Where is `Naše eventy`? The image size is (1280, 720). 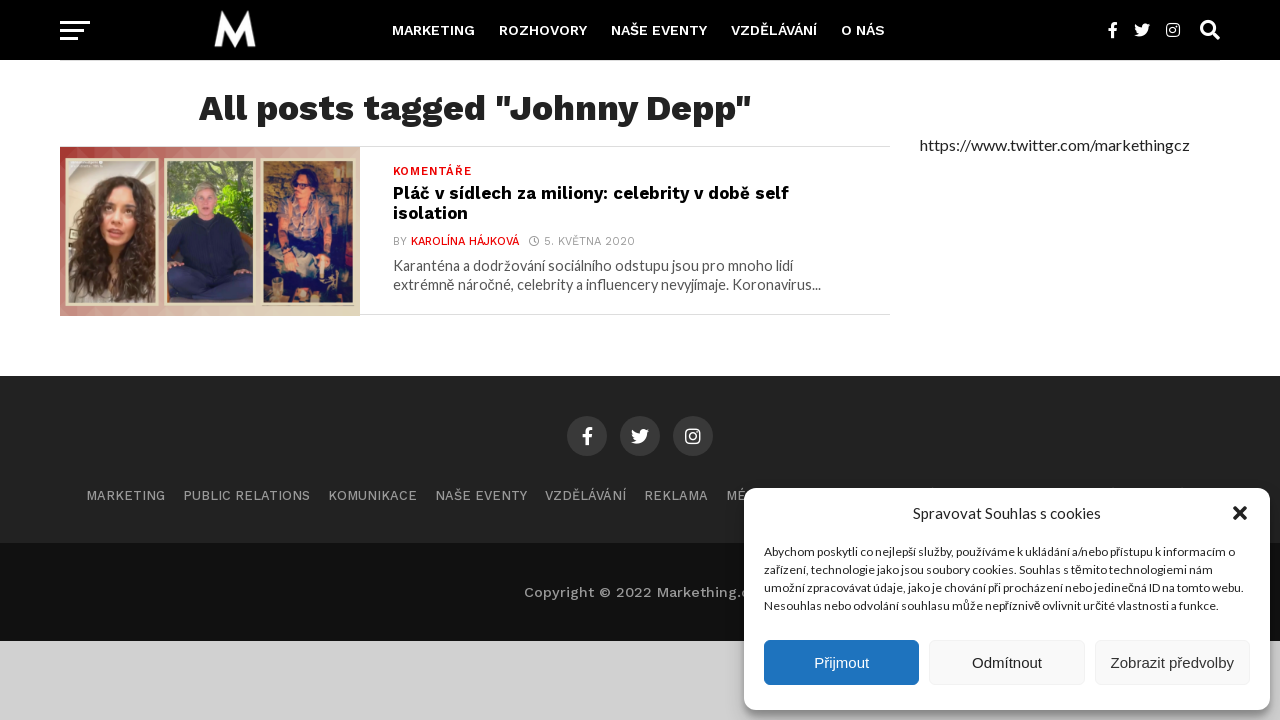 Naše eventy is located at coordinates (659, 30).